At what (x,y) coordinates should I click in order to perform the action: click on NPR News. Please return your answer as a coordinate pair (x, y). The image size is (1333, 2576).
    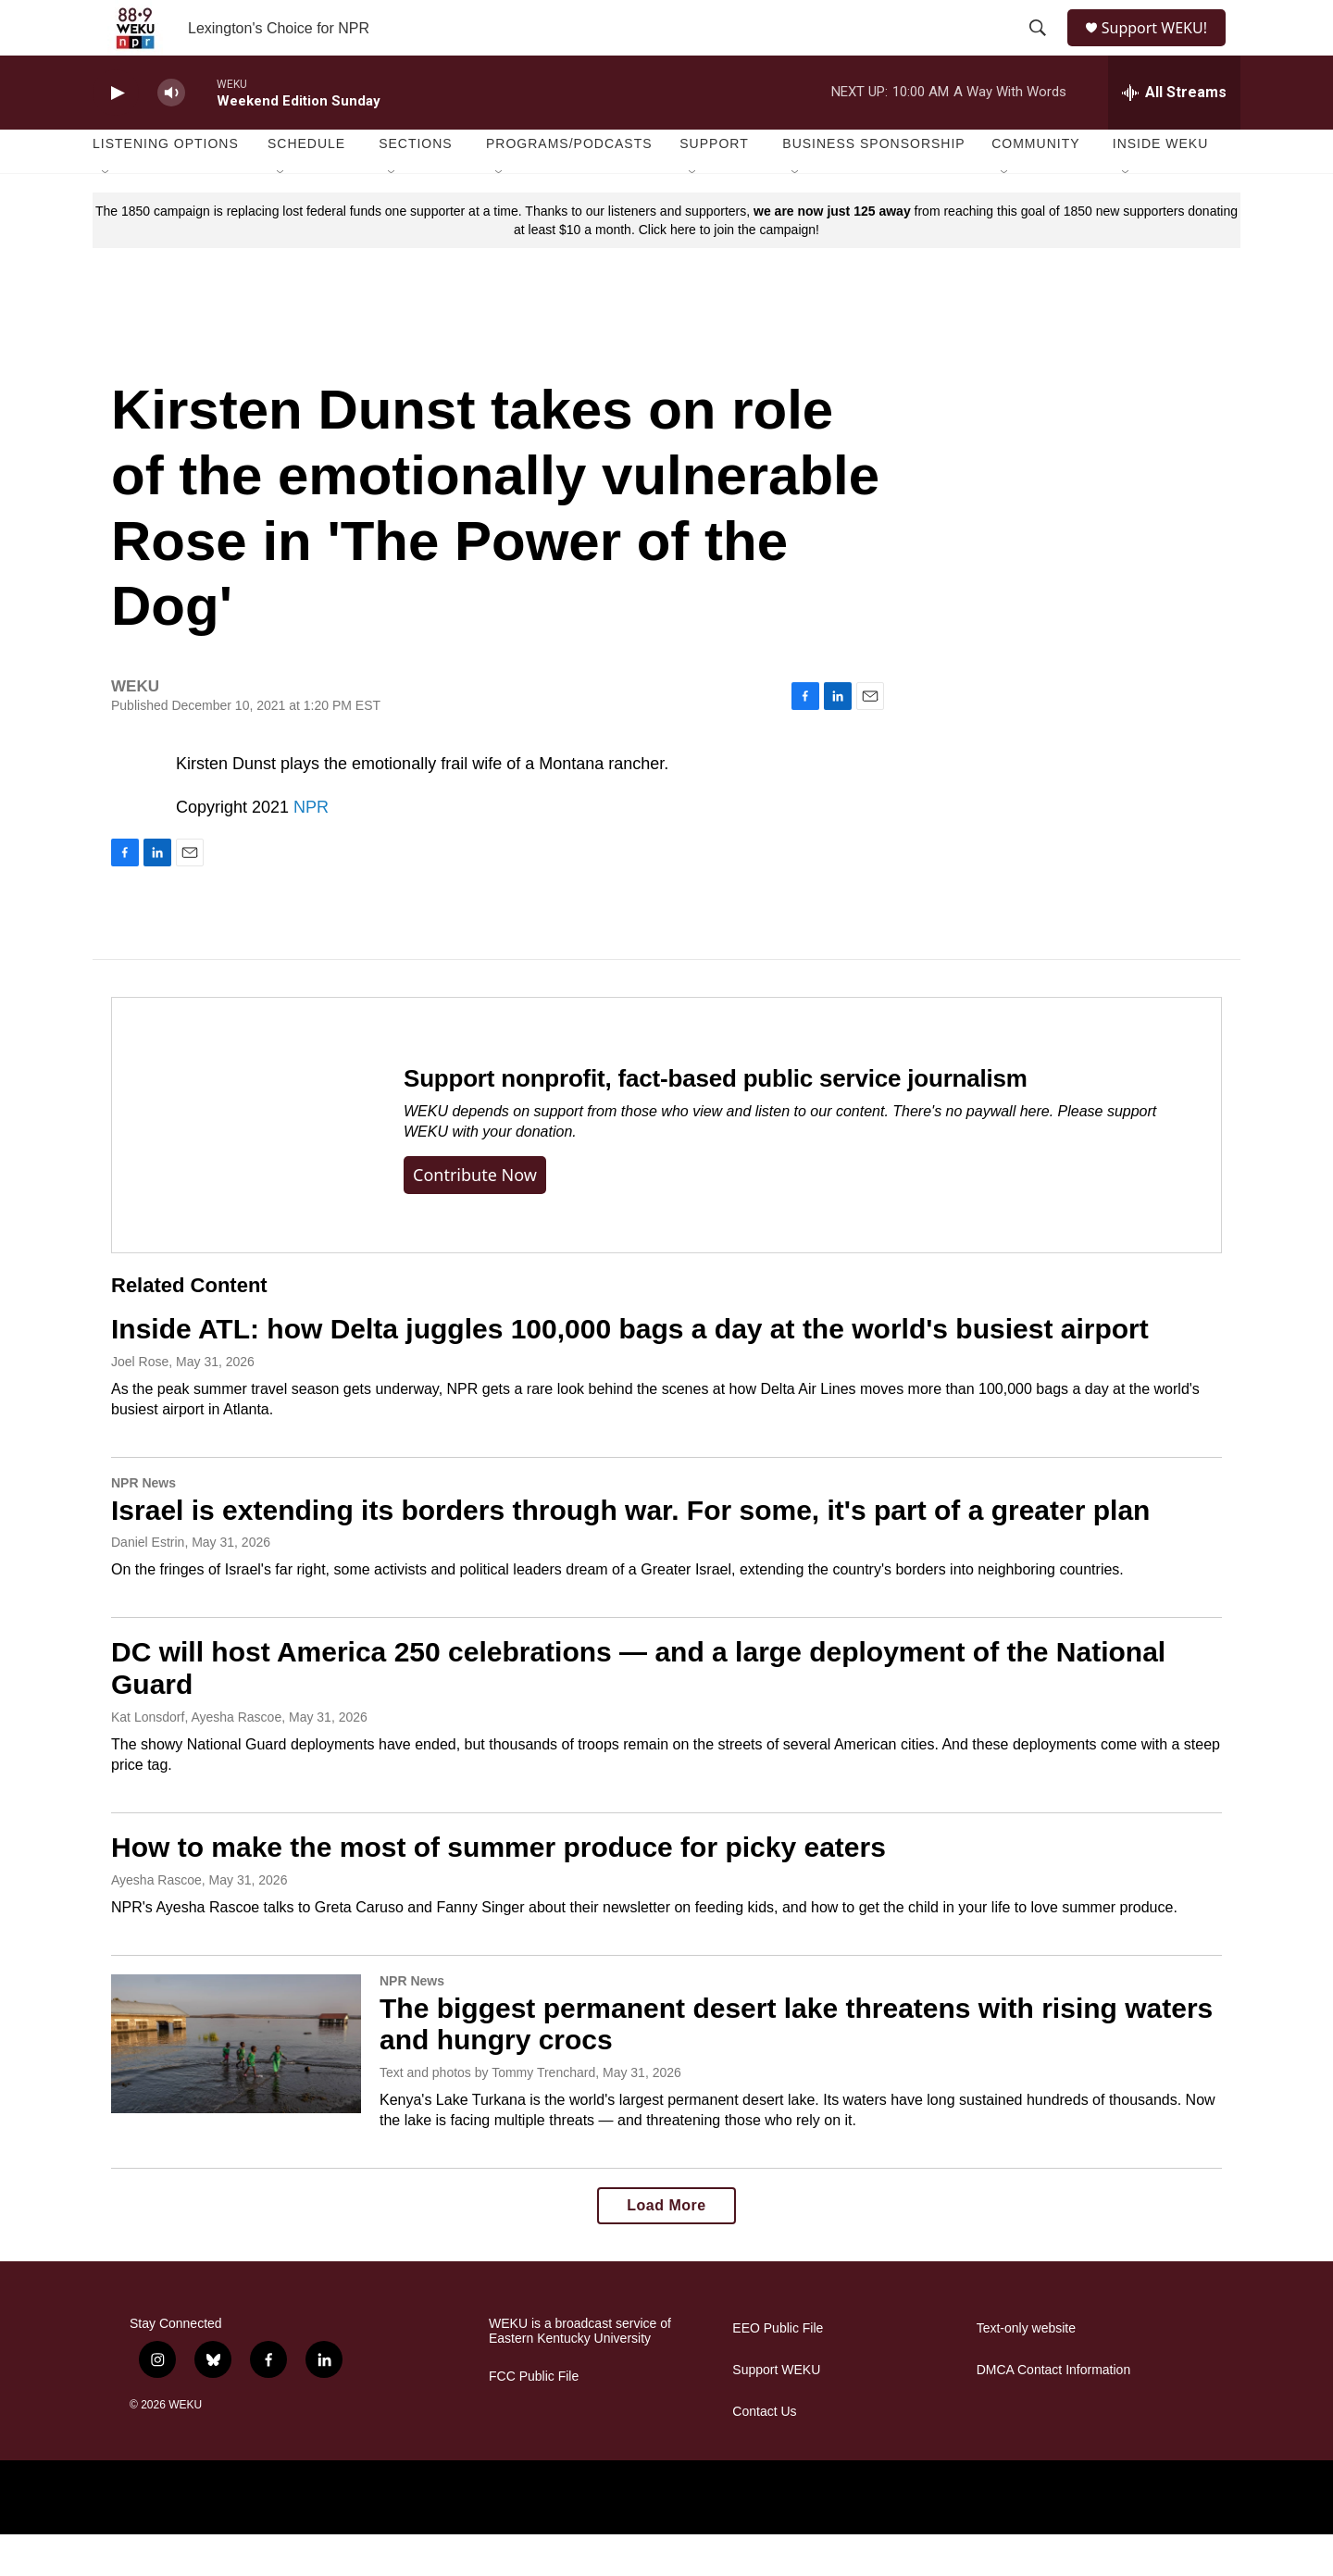
    Looking at the image, I should click on (143, 1524).